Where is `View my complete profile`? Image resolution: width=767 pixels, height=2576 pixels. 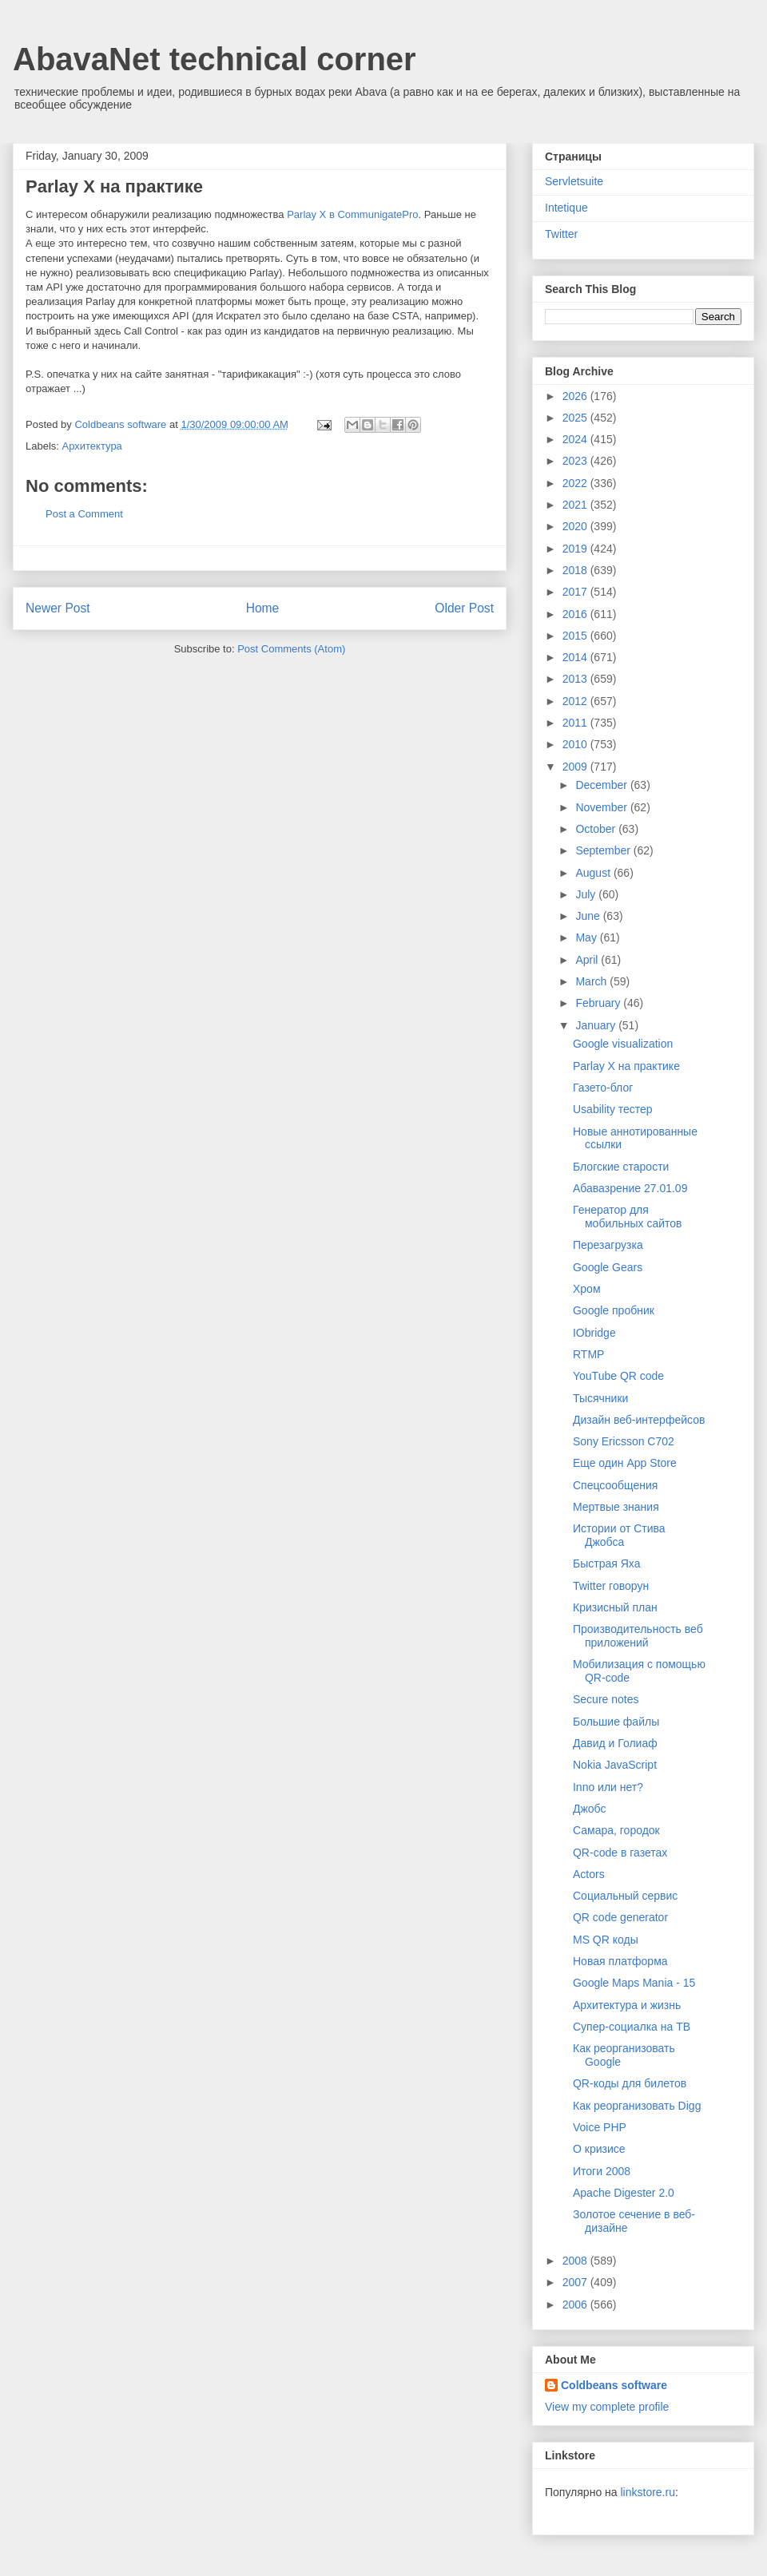
View my complete profile is located at coordinates (607, 2406).